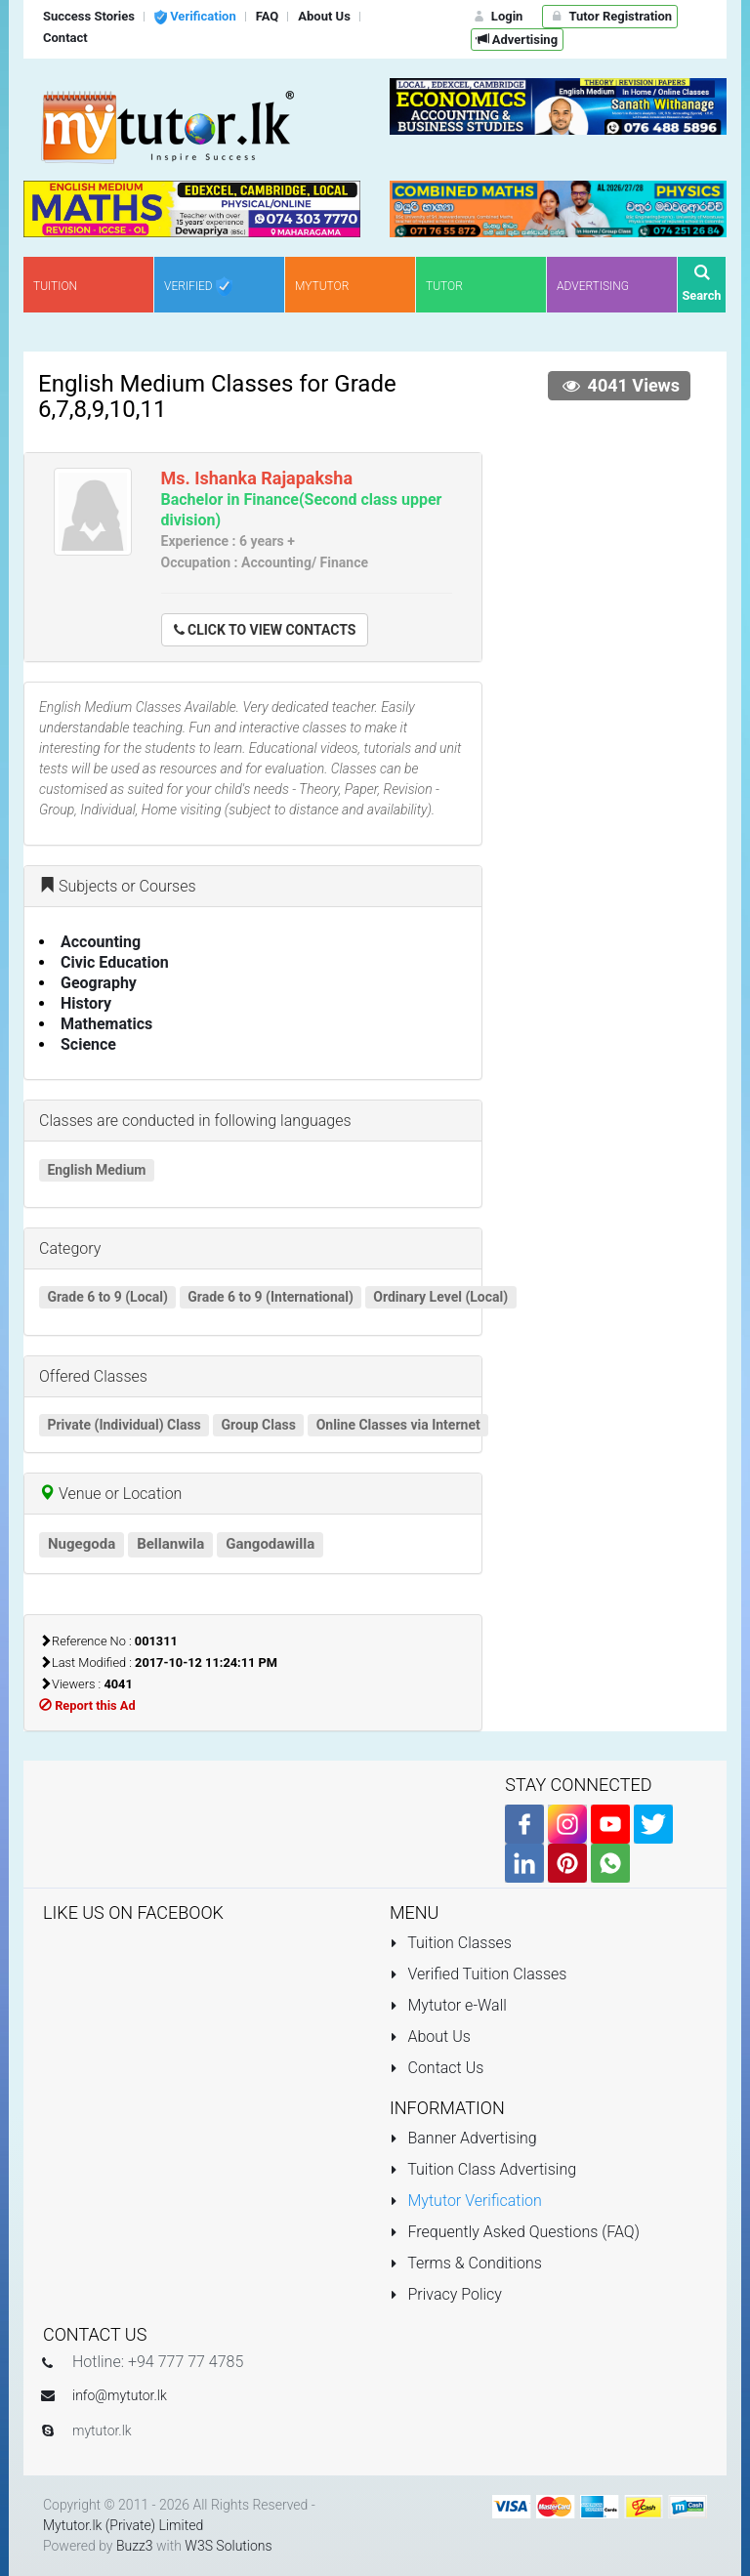  I want to click on Contact Us, so click(436, 2067).